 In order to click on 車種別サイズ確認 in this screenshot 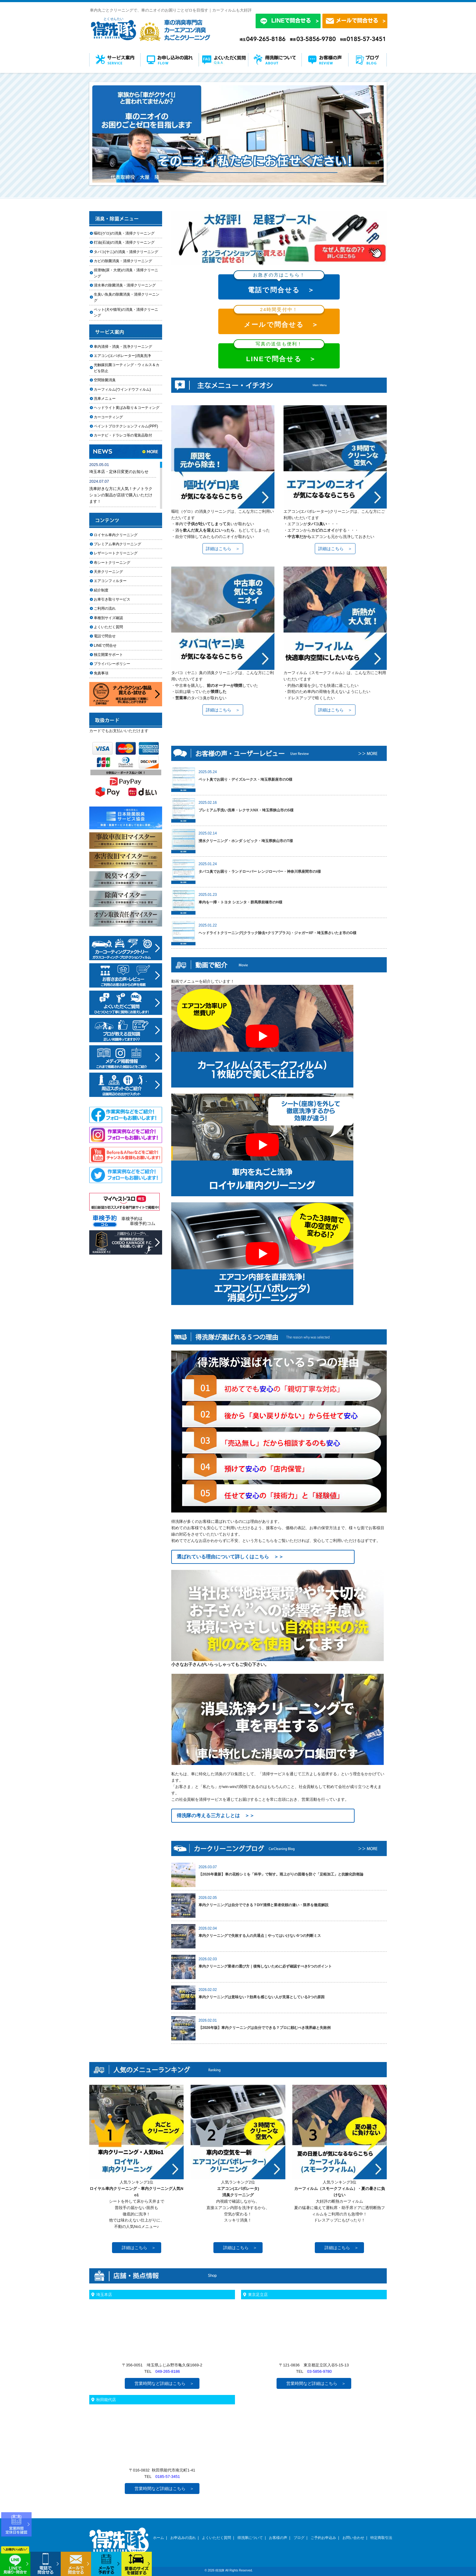, I will do `click(108, 618)`.